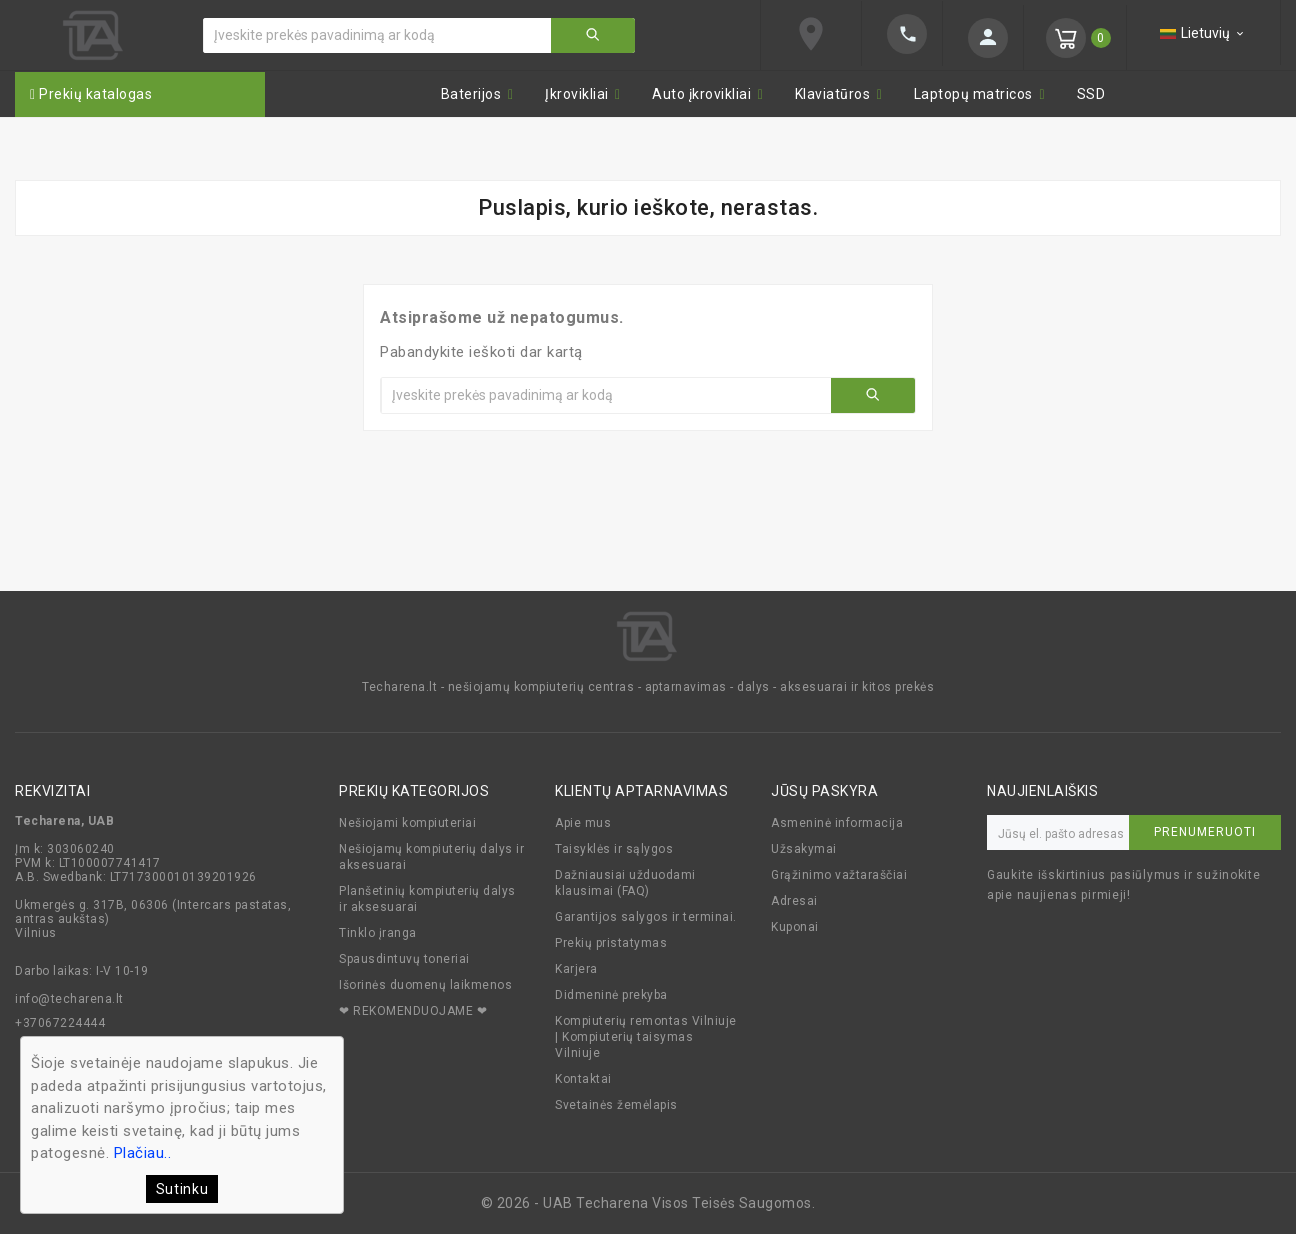 This screenshot has width=1296, height=1234. I want to click on Kuponai, so click(795, 927).